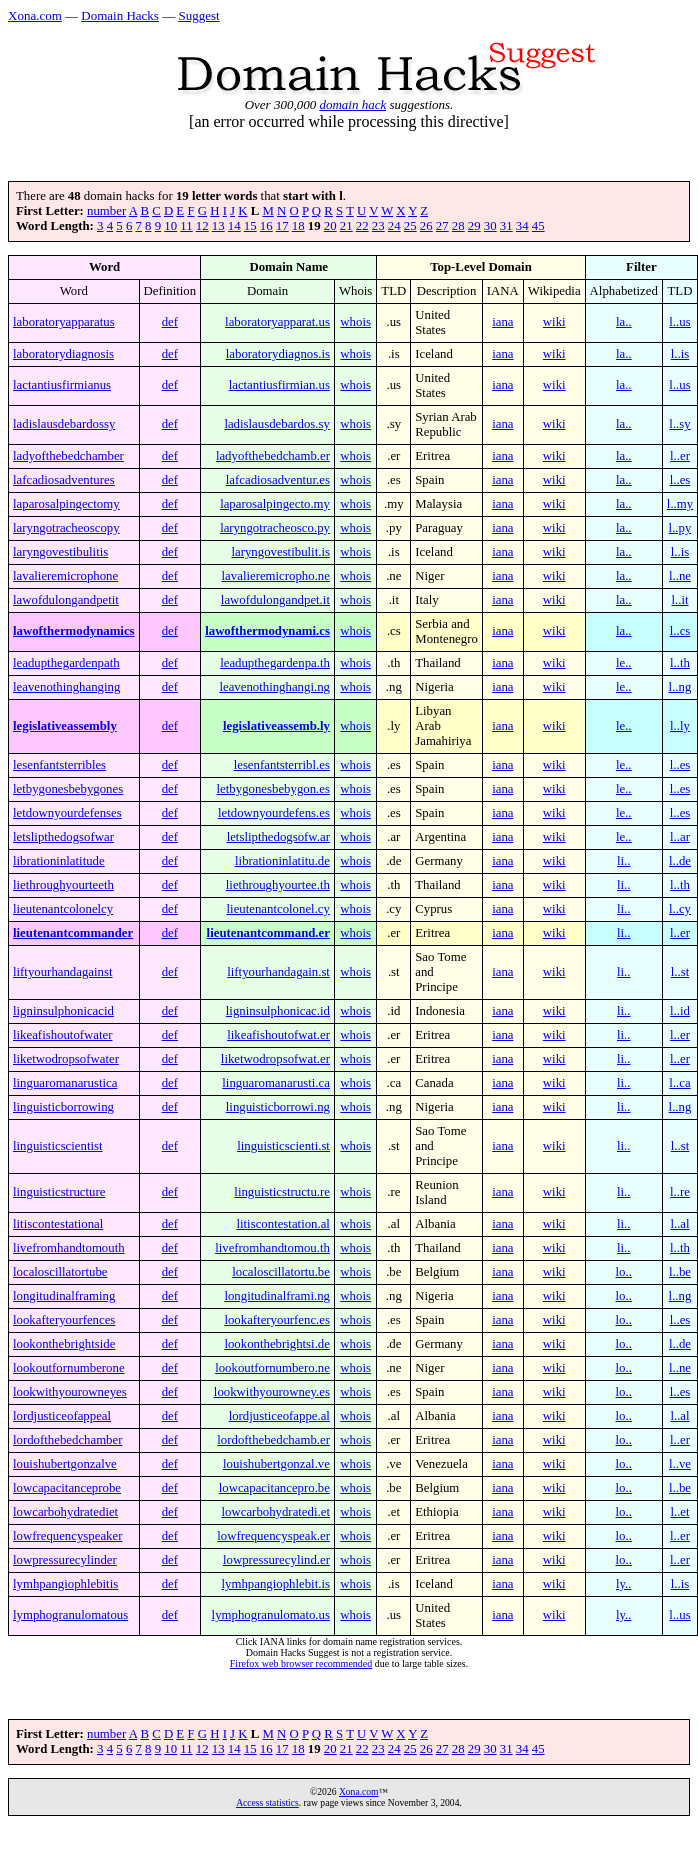 Image resolution: width=698 pixels, height=1855 pixels. Describe the element at coordinates (64, 424) in the screenshot. I see `ladislausdebardossy` at that location.